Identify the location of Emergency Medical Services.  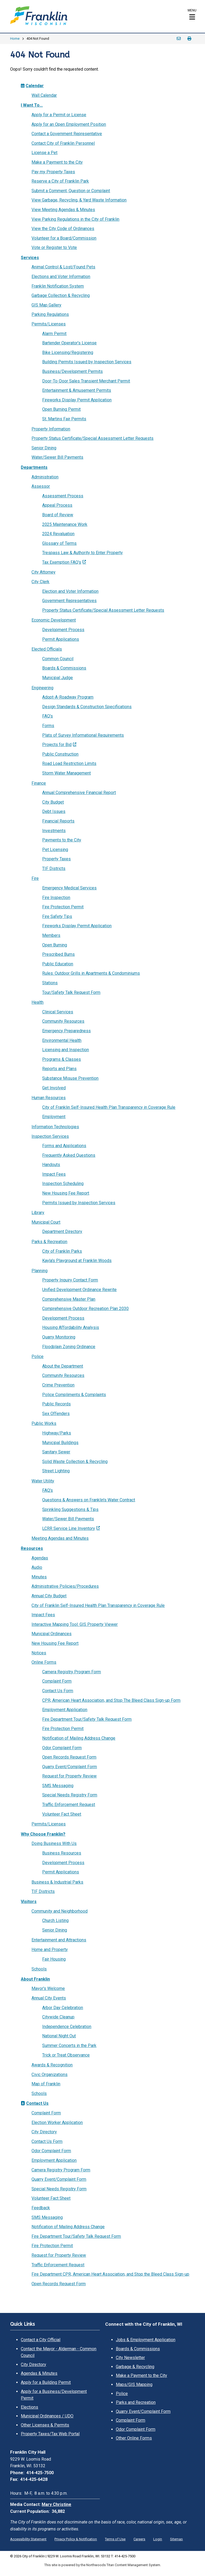
(69, 887).